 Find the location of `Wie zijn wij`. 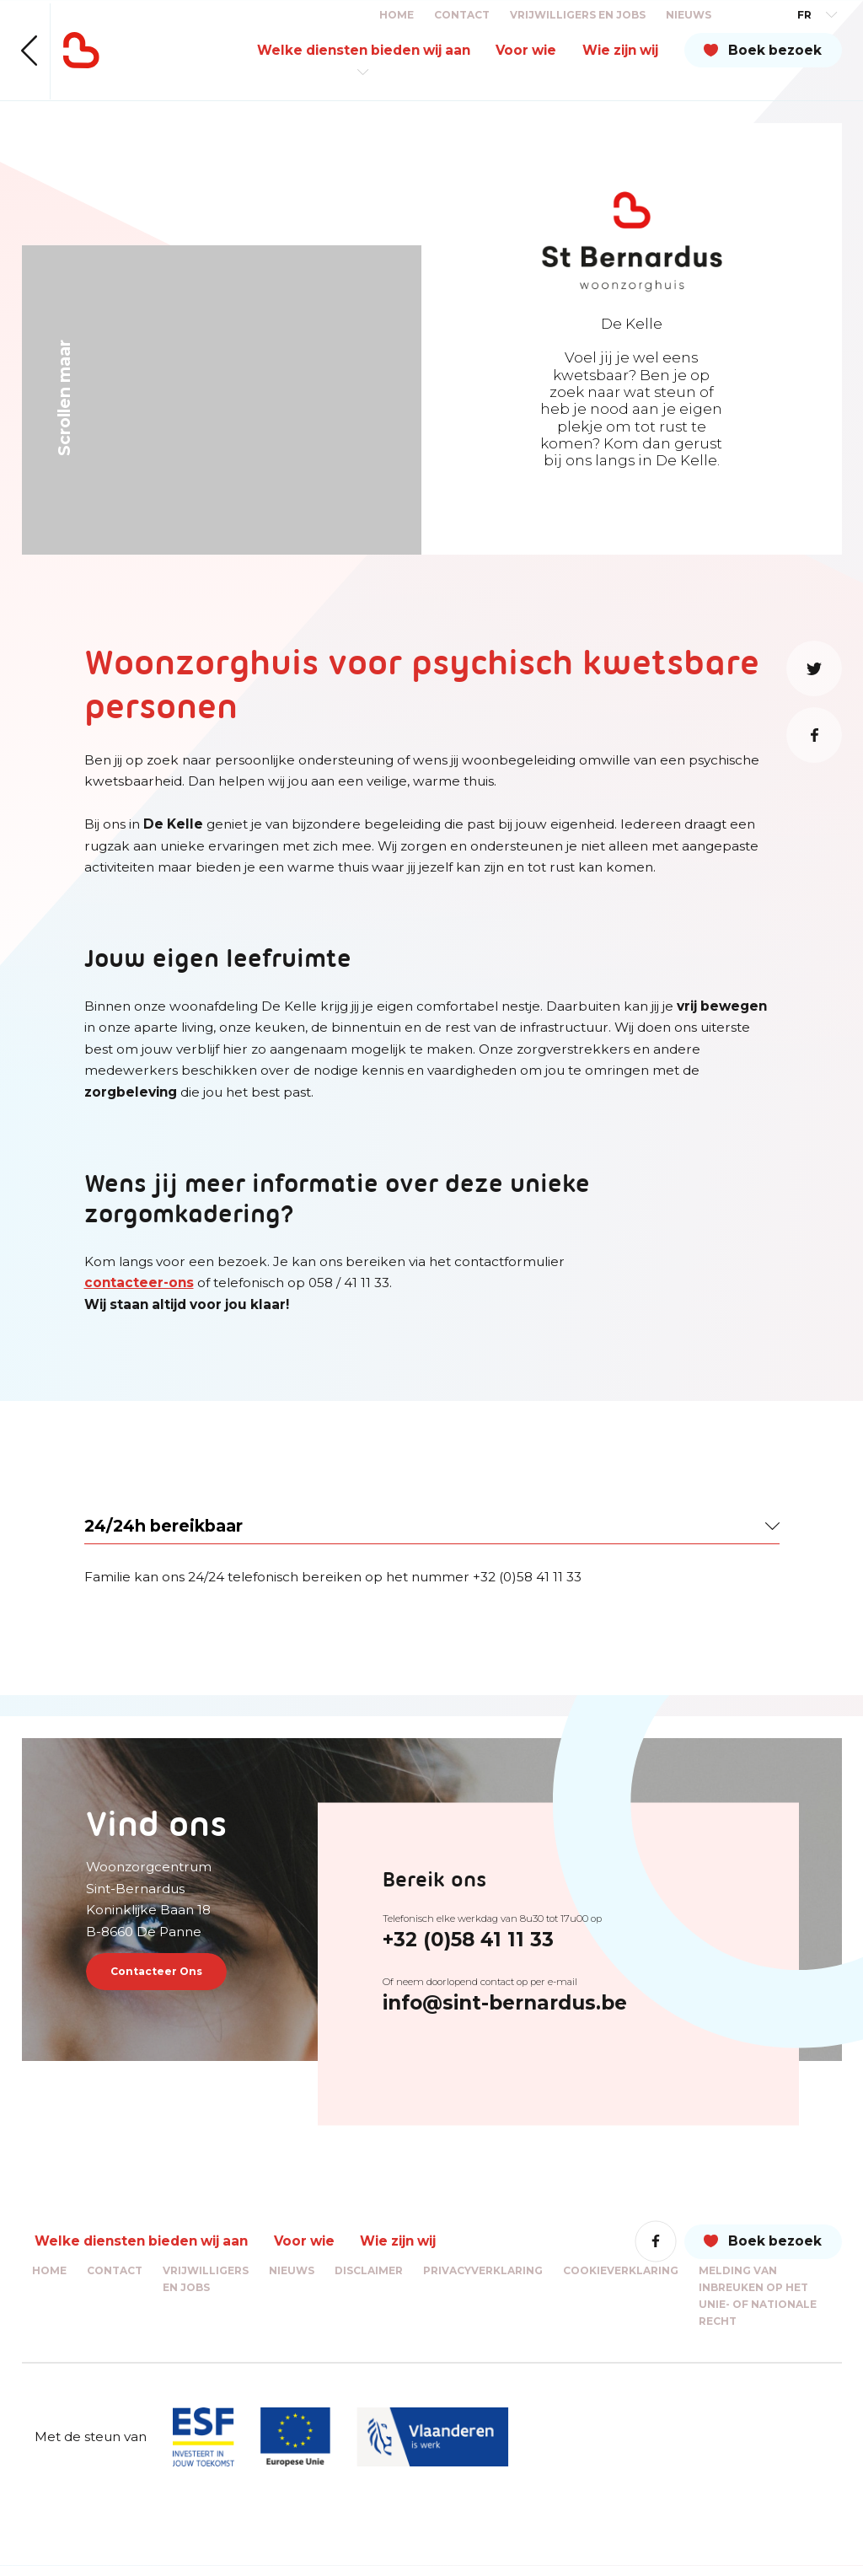

Wie zijn wij is located at coordinates (620, 50).